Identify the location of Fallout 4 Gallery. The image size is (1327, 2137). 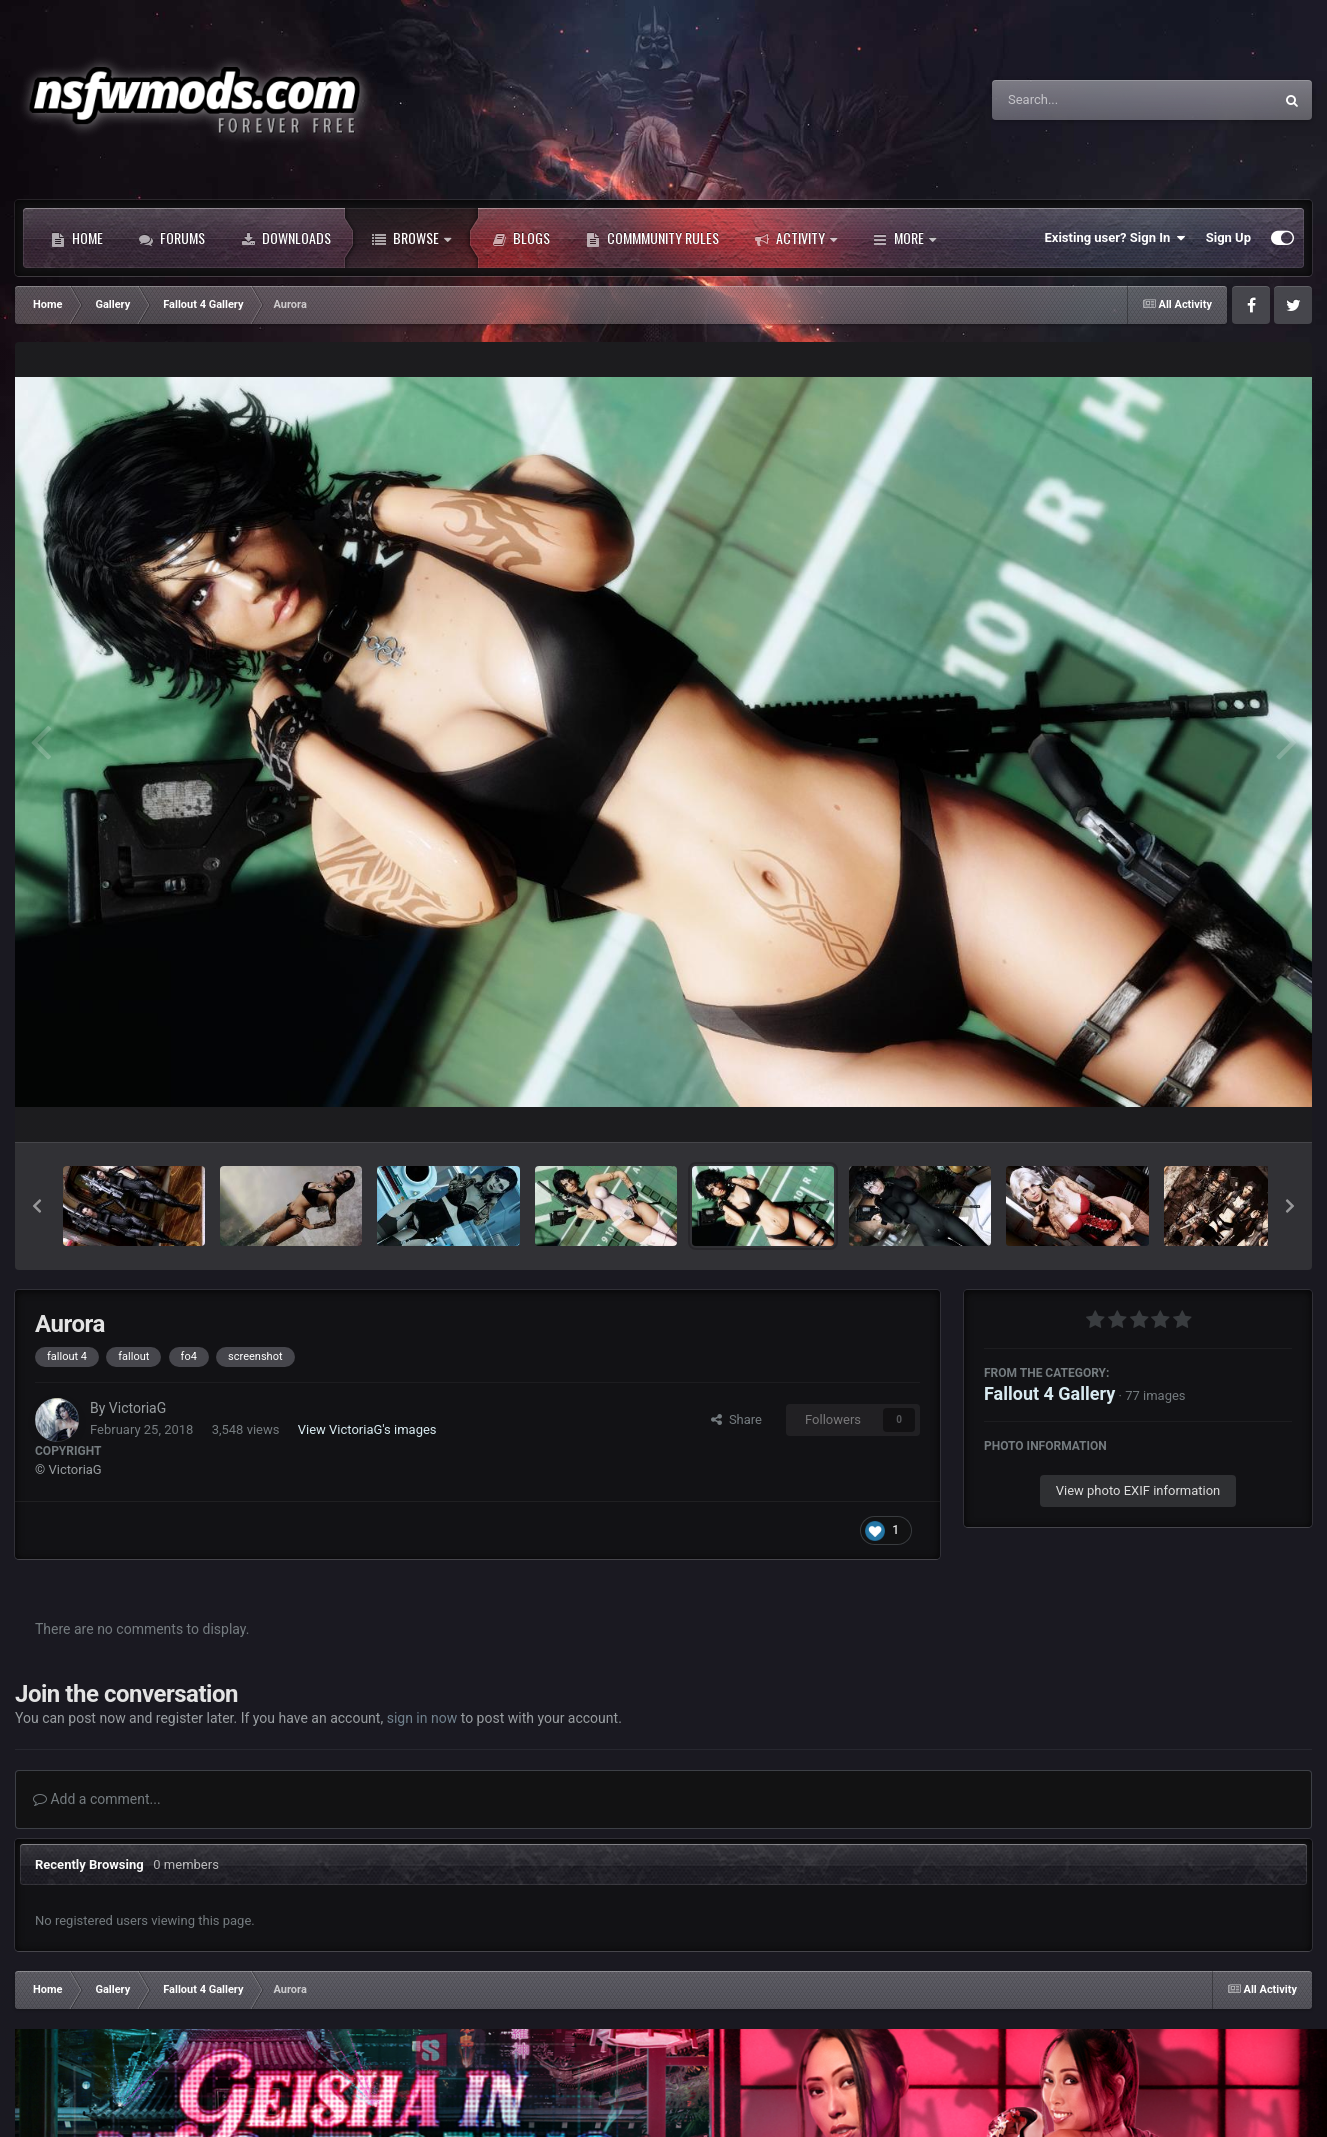
(1049, 1393).